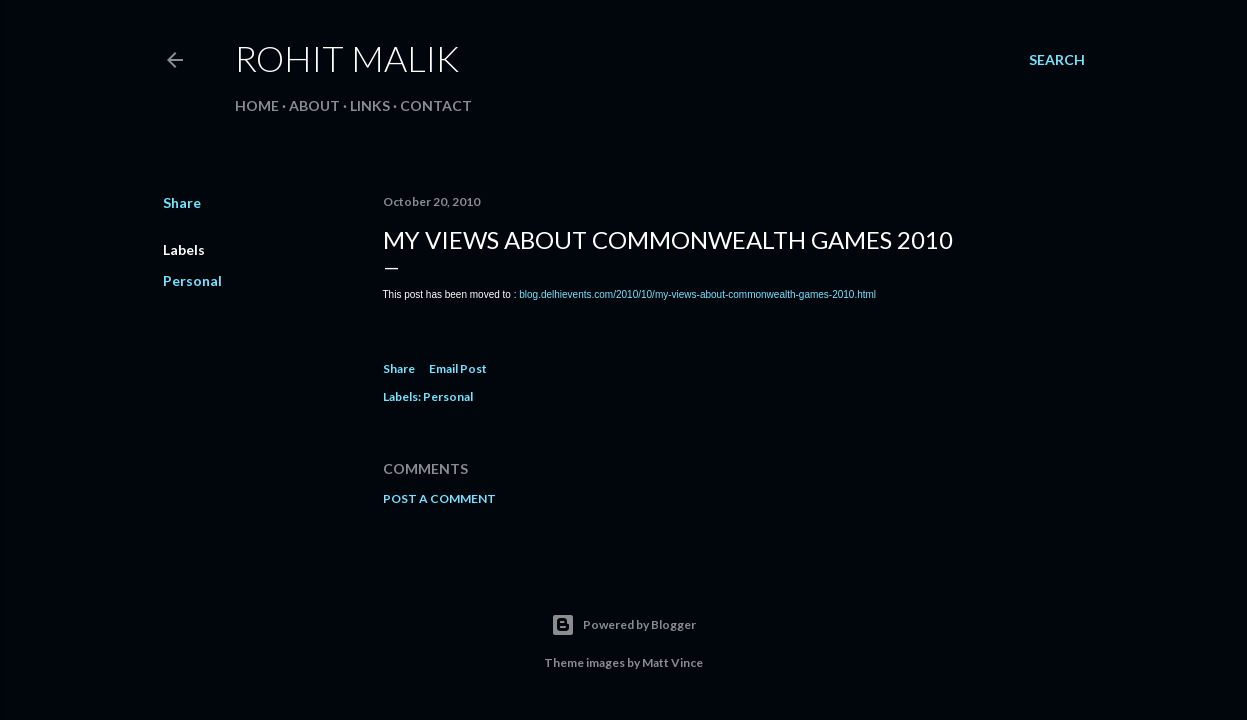 This screenshot has height=720, width=1247. Describe the element at coordinates (347, 58) in the screenshot. I see `Rohit Malik` at that location.